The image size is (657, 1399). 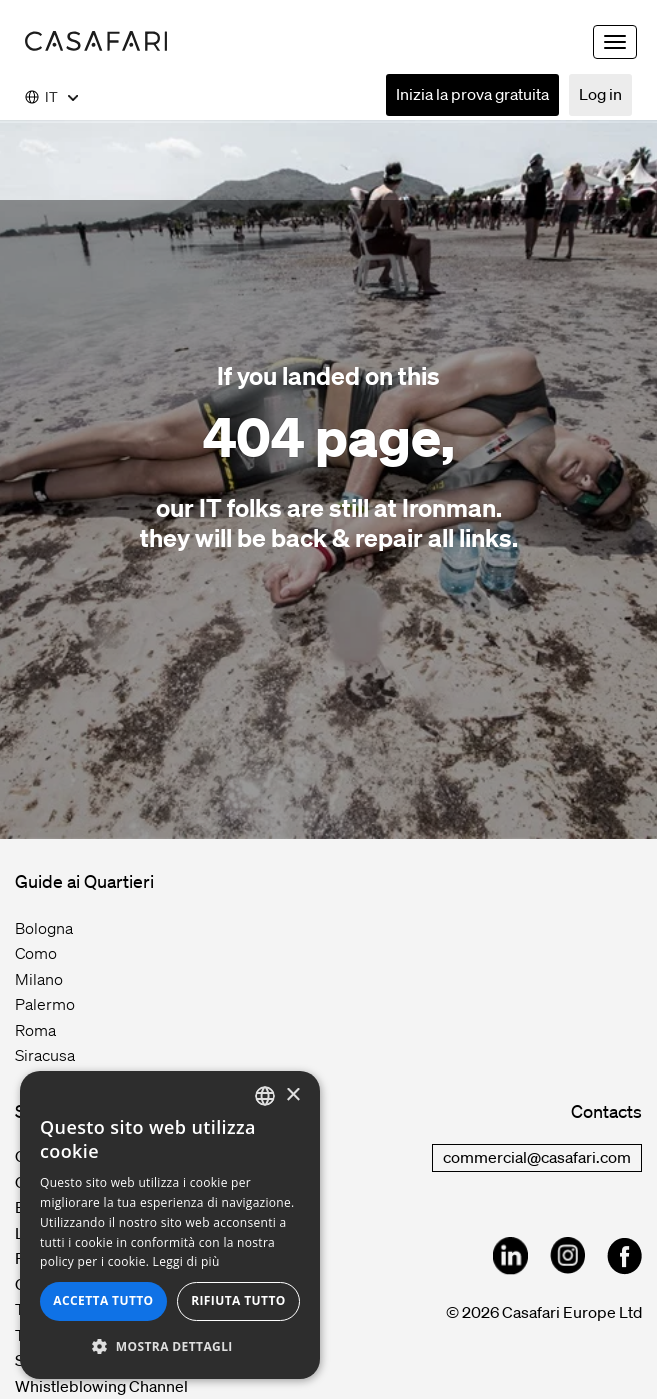 I want to click on commercial@casafari.com, so click(x=537, y=1157).